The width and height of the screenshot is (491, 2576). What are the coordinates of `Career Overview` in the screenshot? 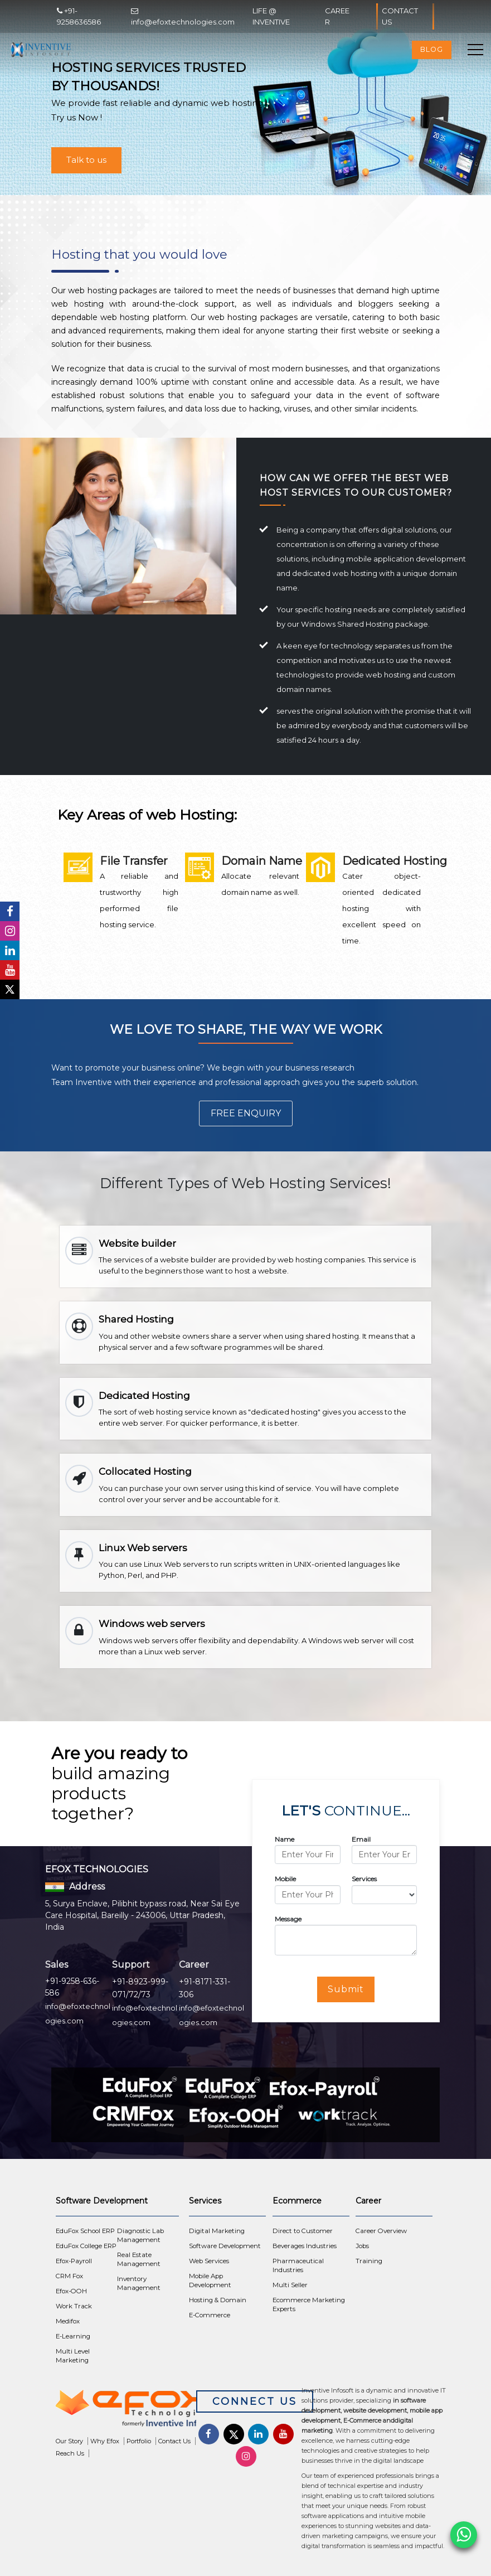 It's located at (381, 2231).